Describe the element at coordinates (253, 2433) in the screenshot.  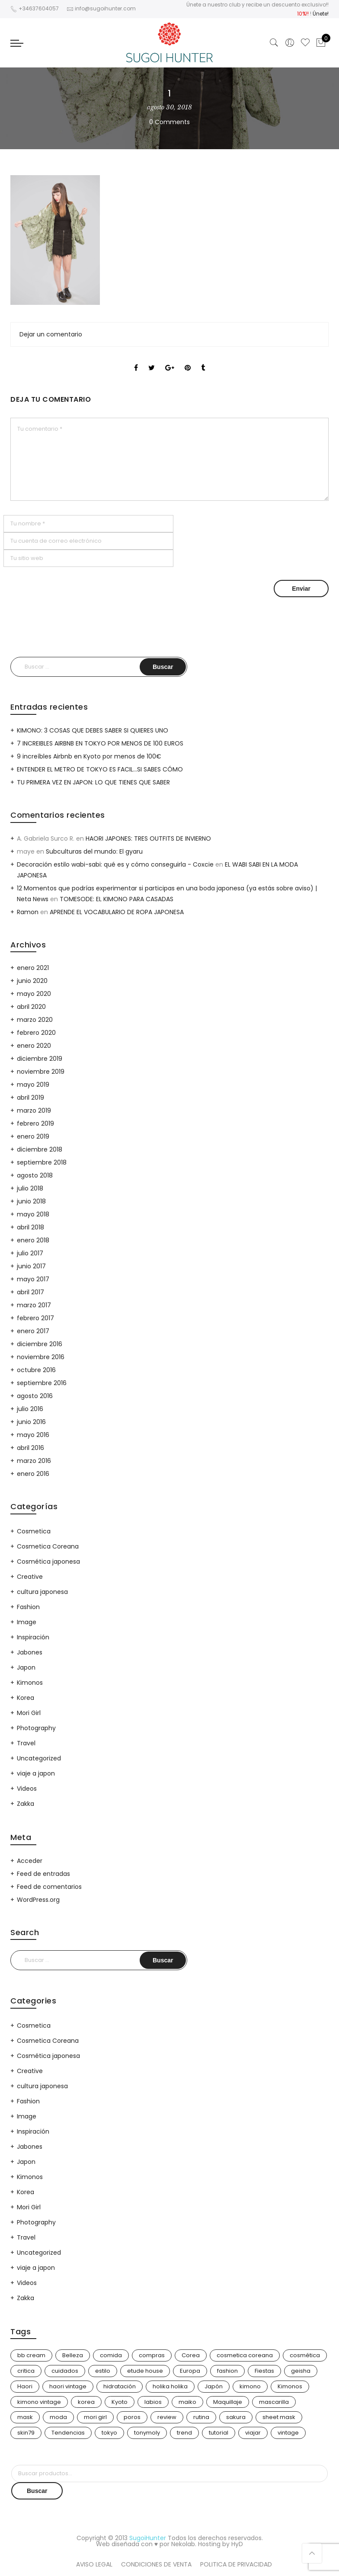
I see `viajar [viajar (20 elementos)]` at that location.